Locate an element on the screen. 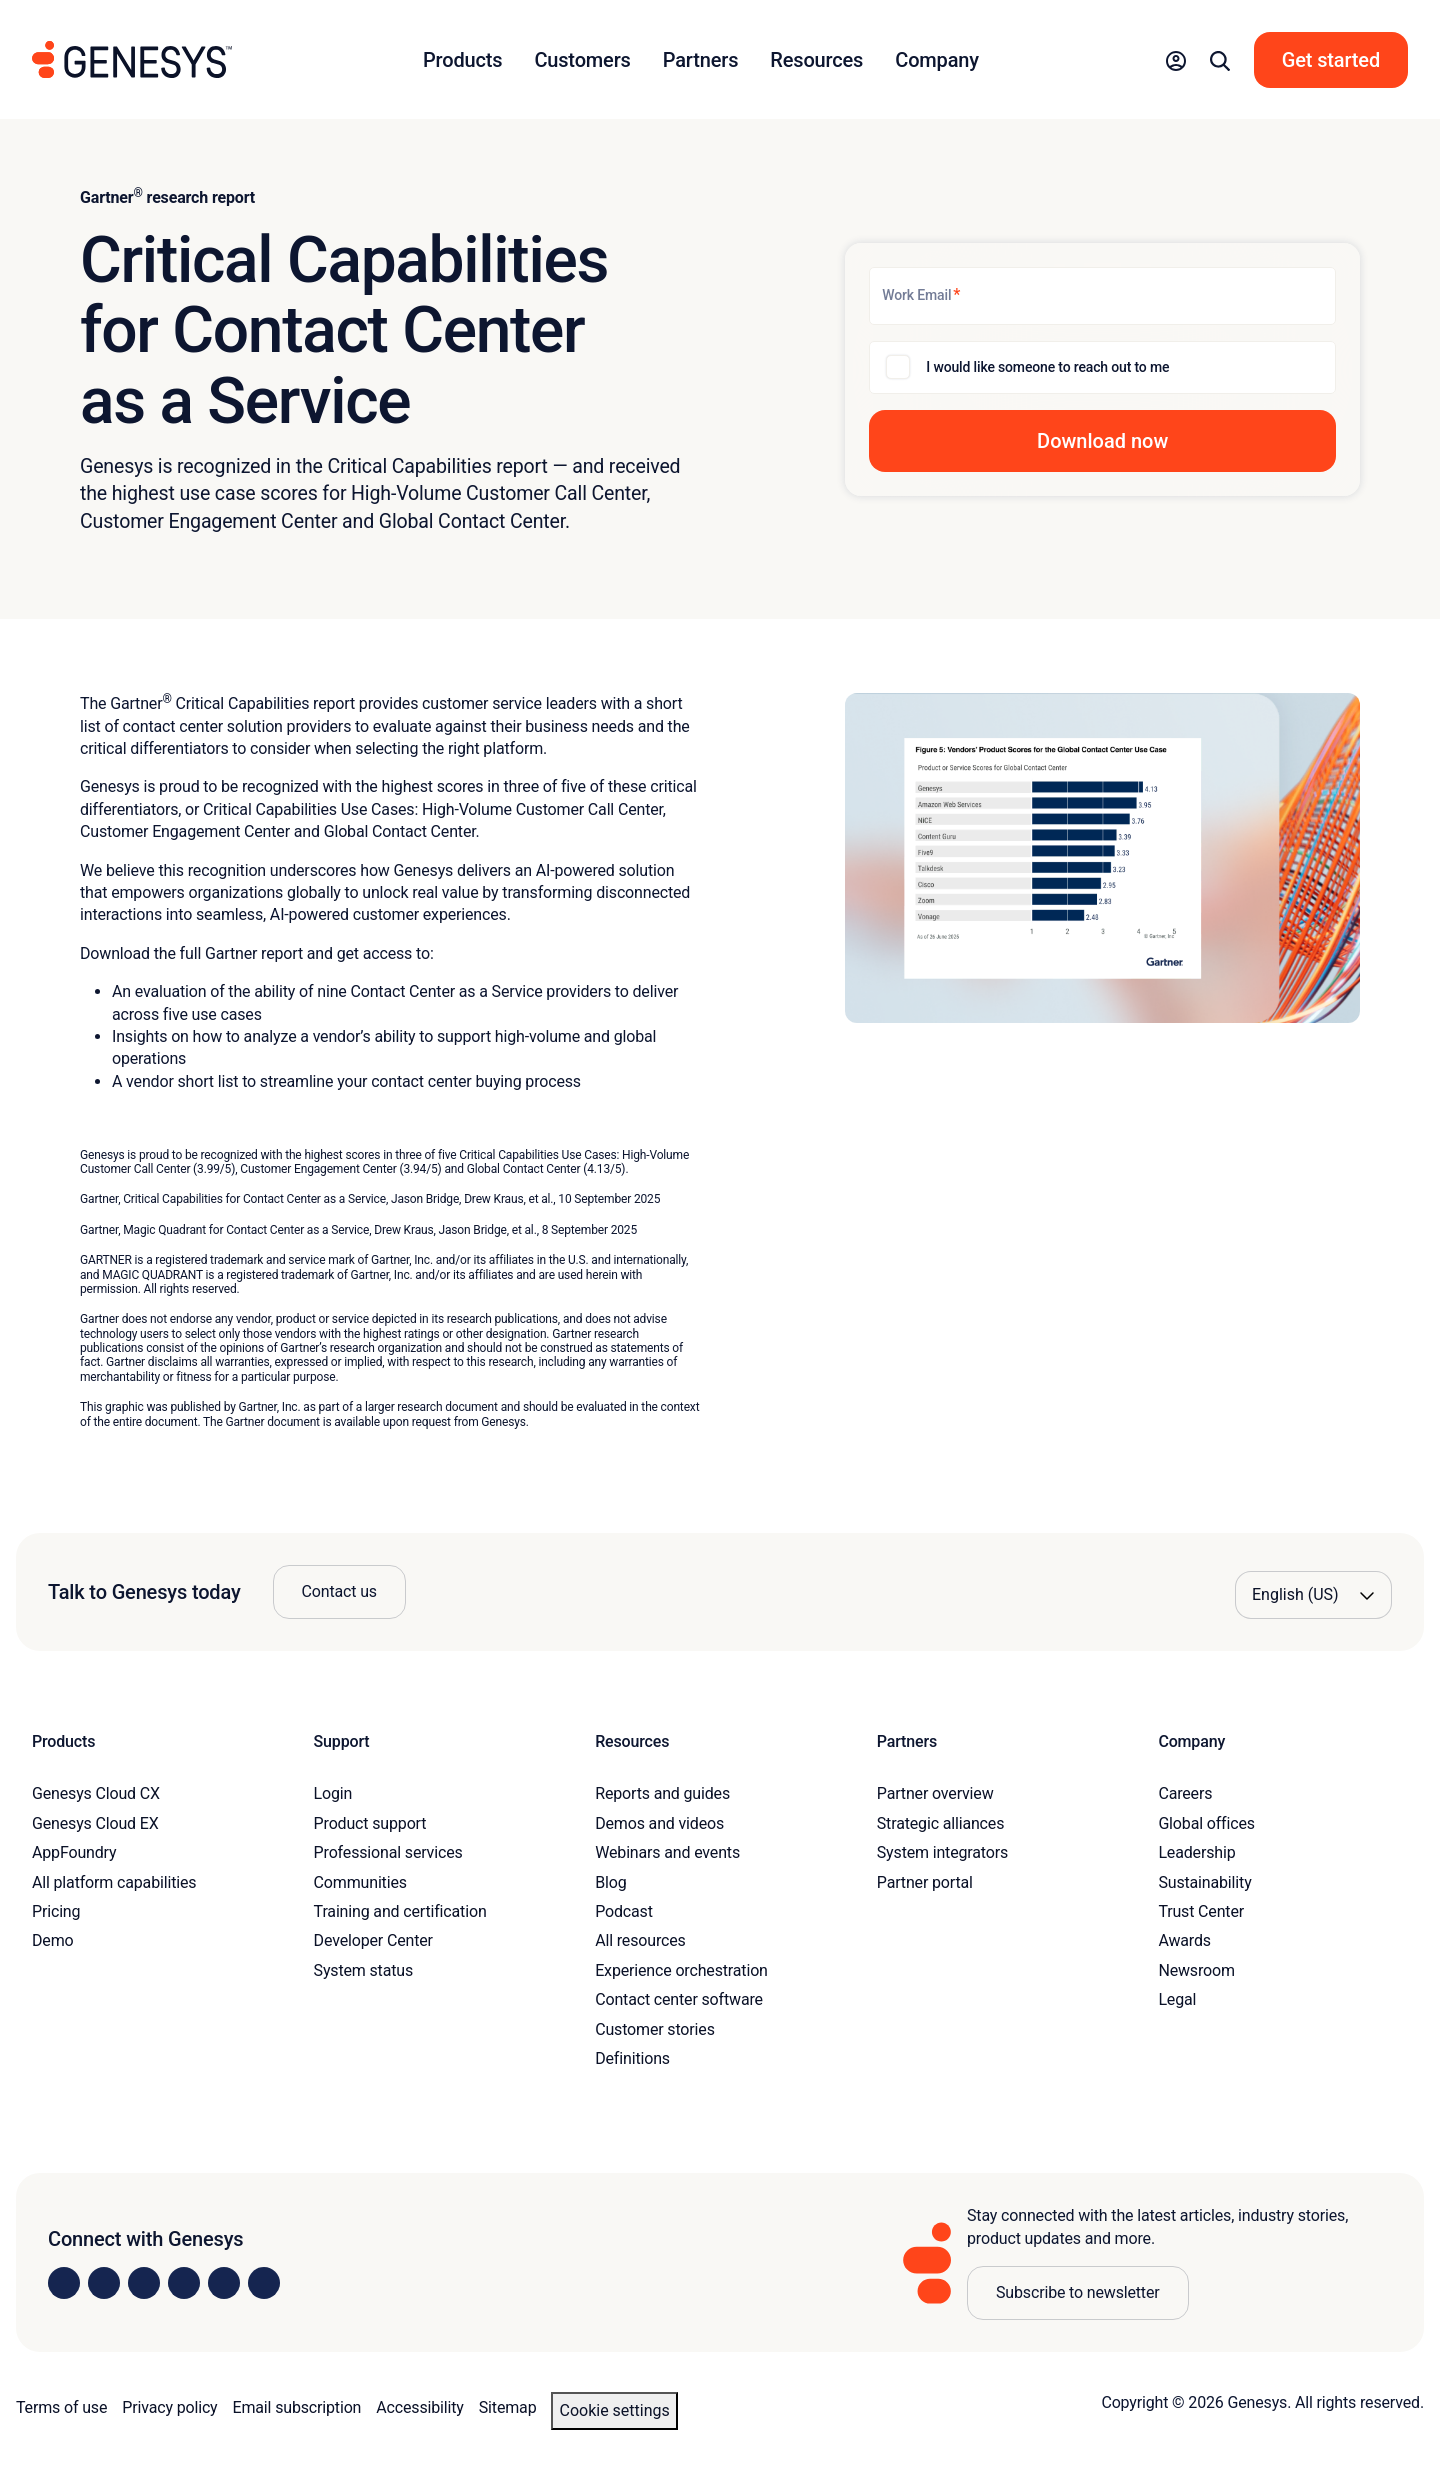 The height and width of the screenshot is (2470, 1440). Pricing is located at coordinates (56, 1911).